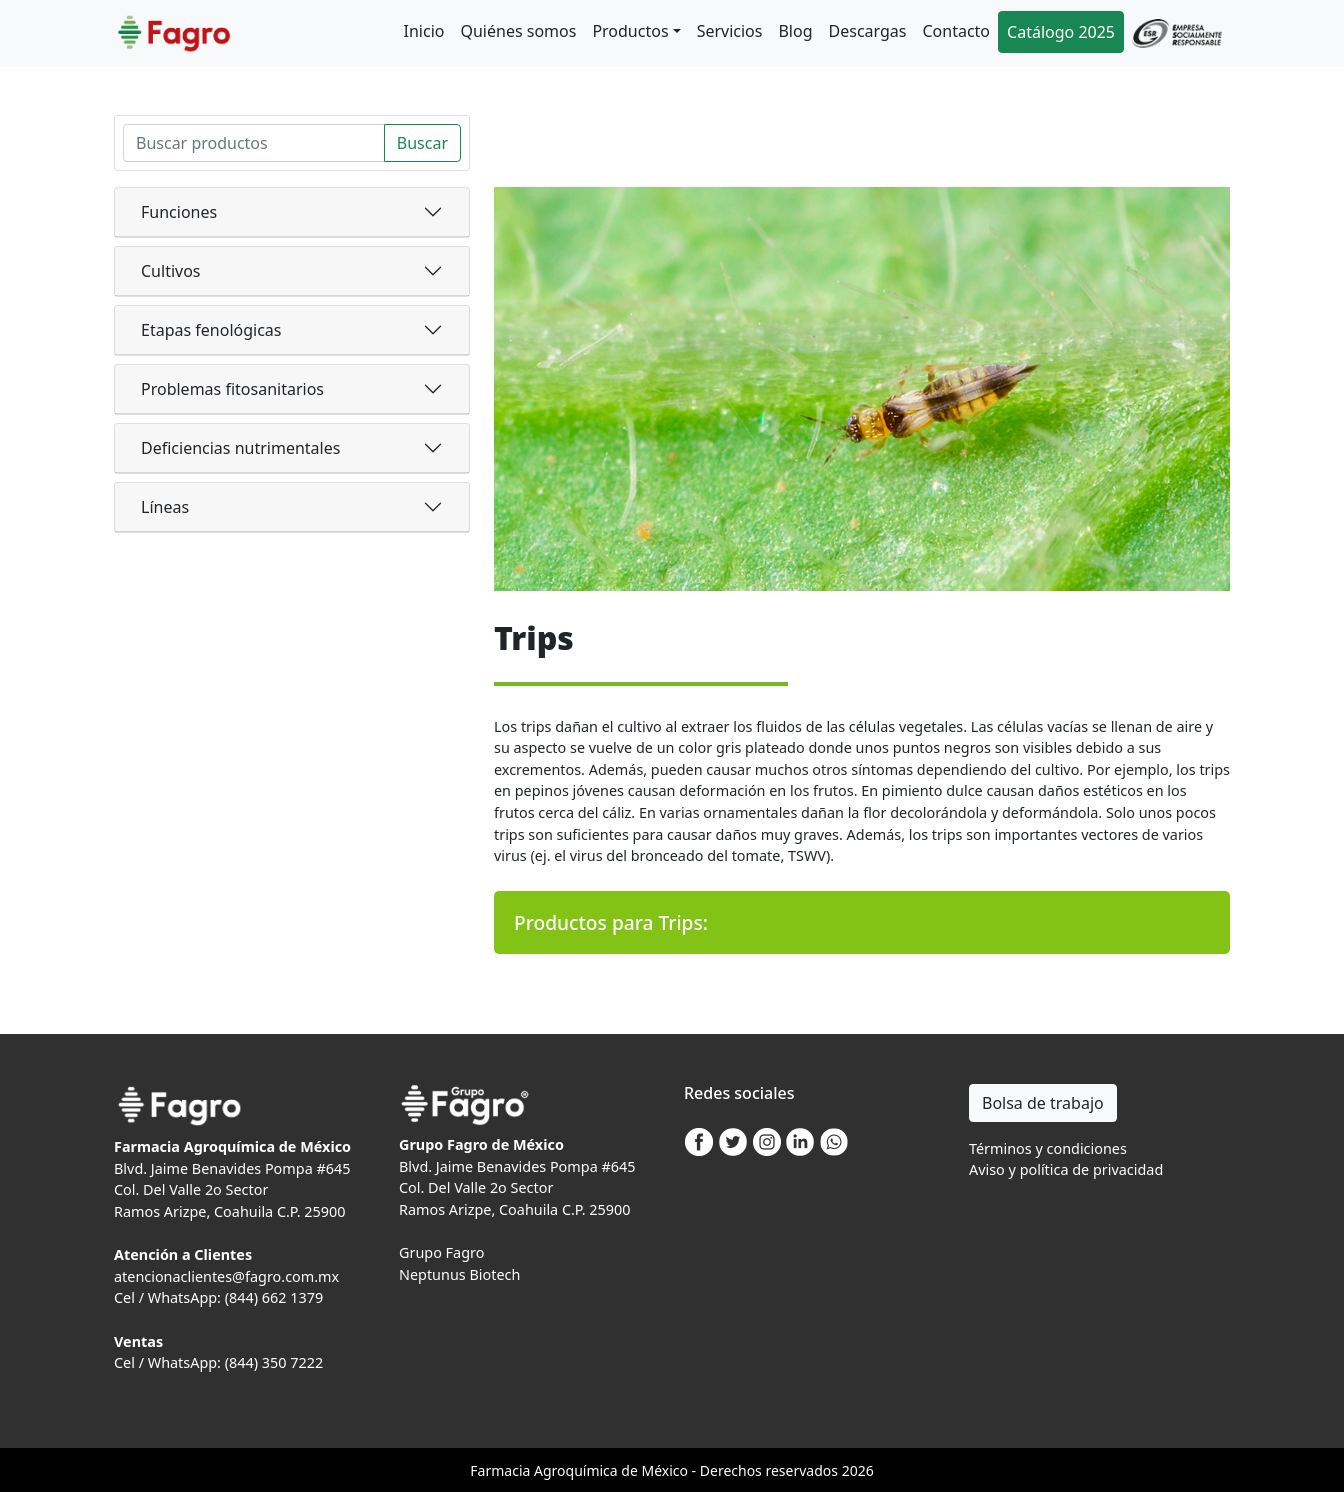 The height and width of the screenshot is (1492, 1344). What do you see at coordinates (1043, 1103) in the screenshot?
I see `Bolsa de trabajo` at bounding box center [1043, 1103].